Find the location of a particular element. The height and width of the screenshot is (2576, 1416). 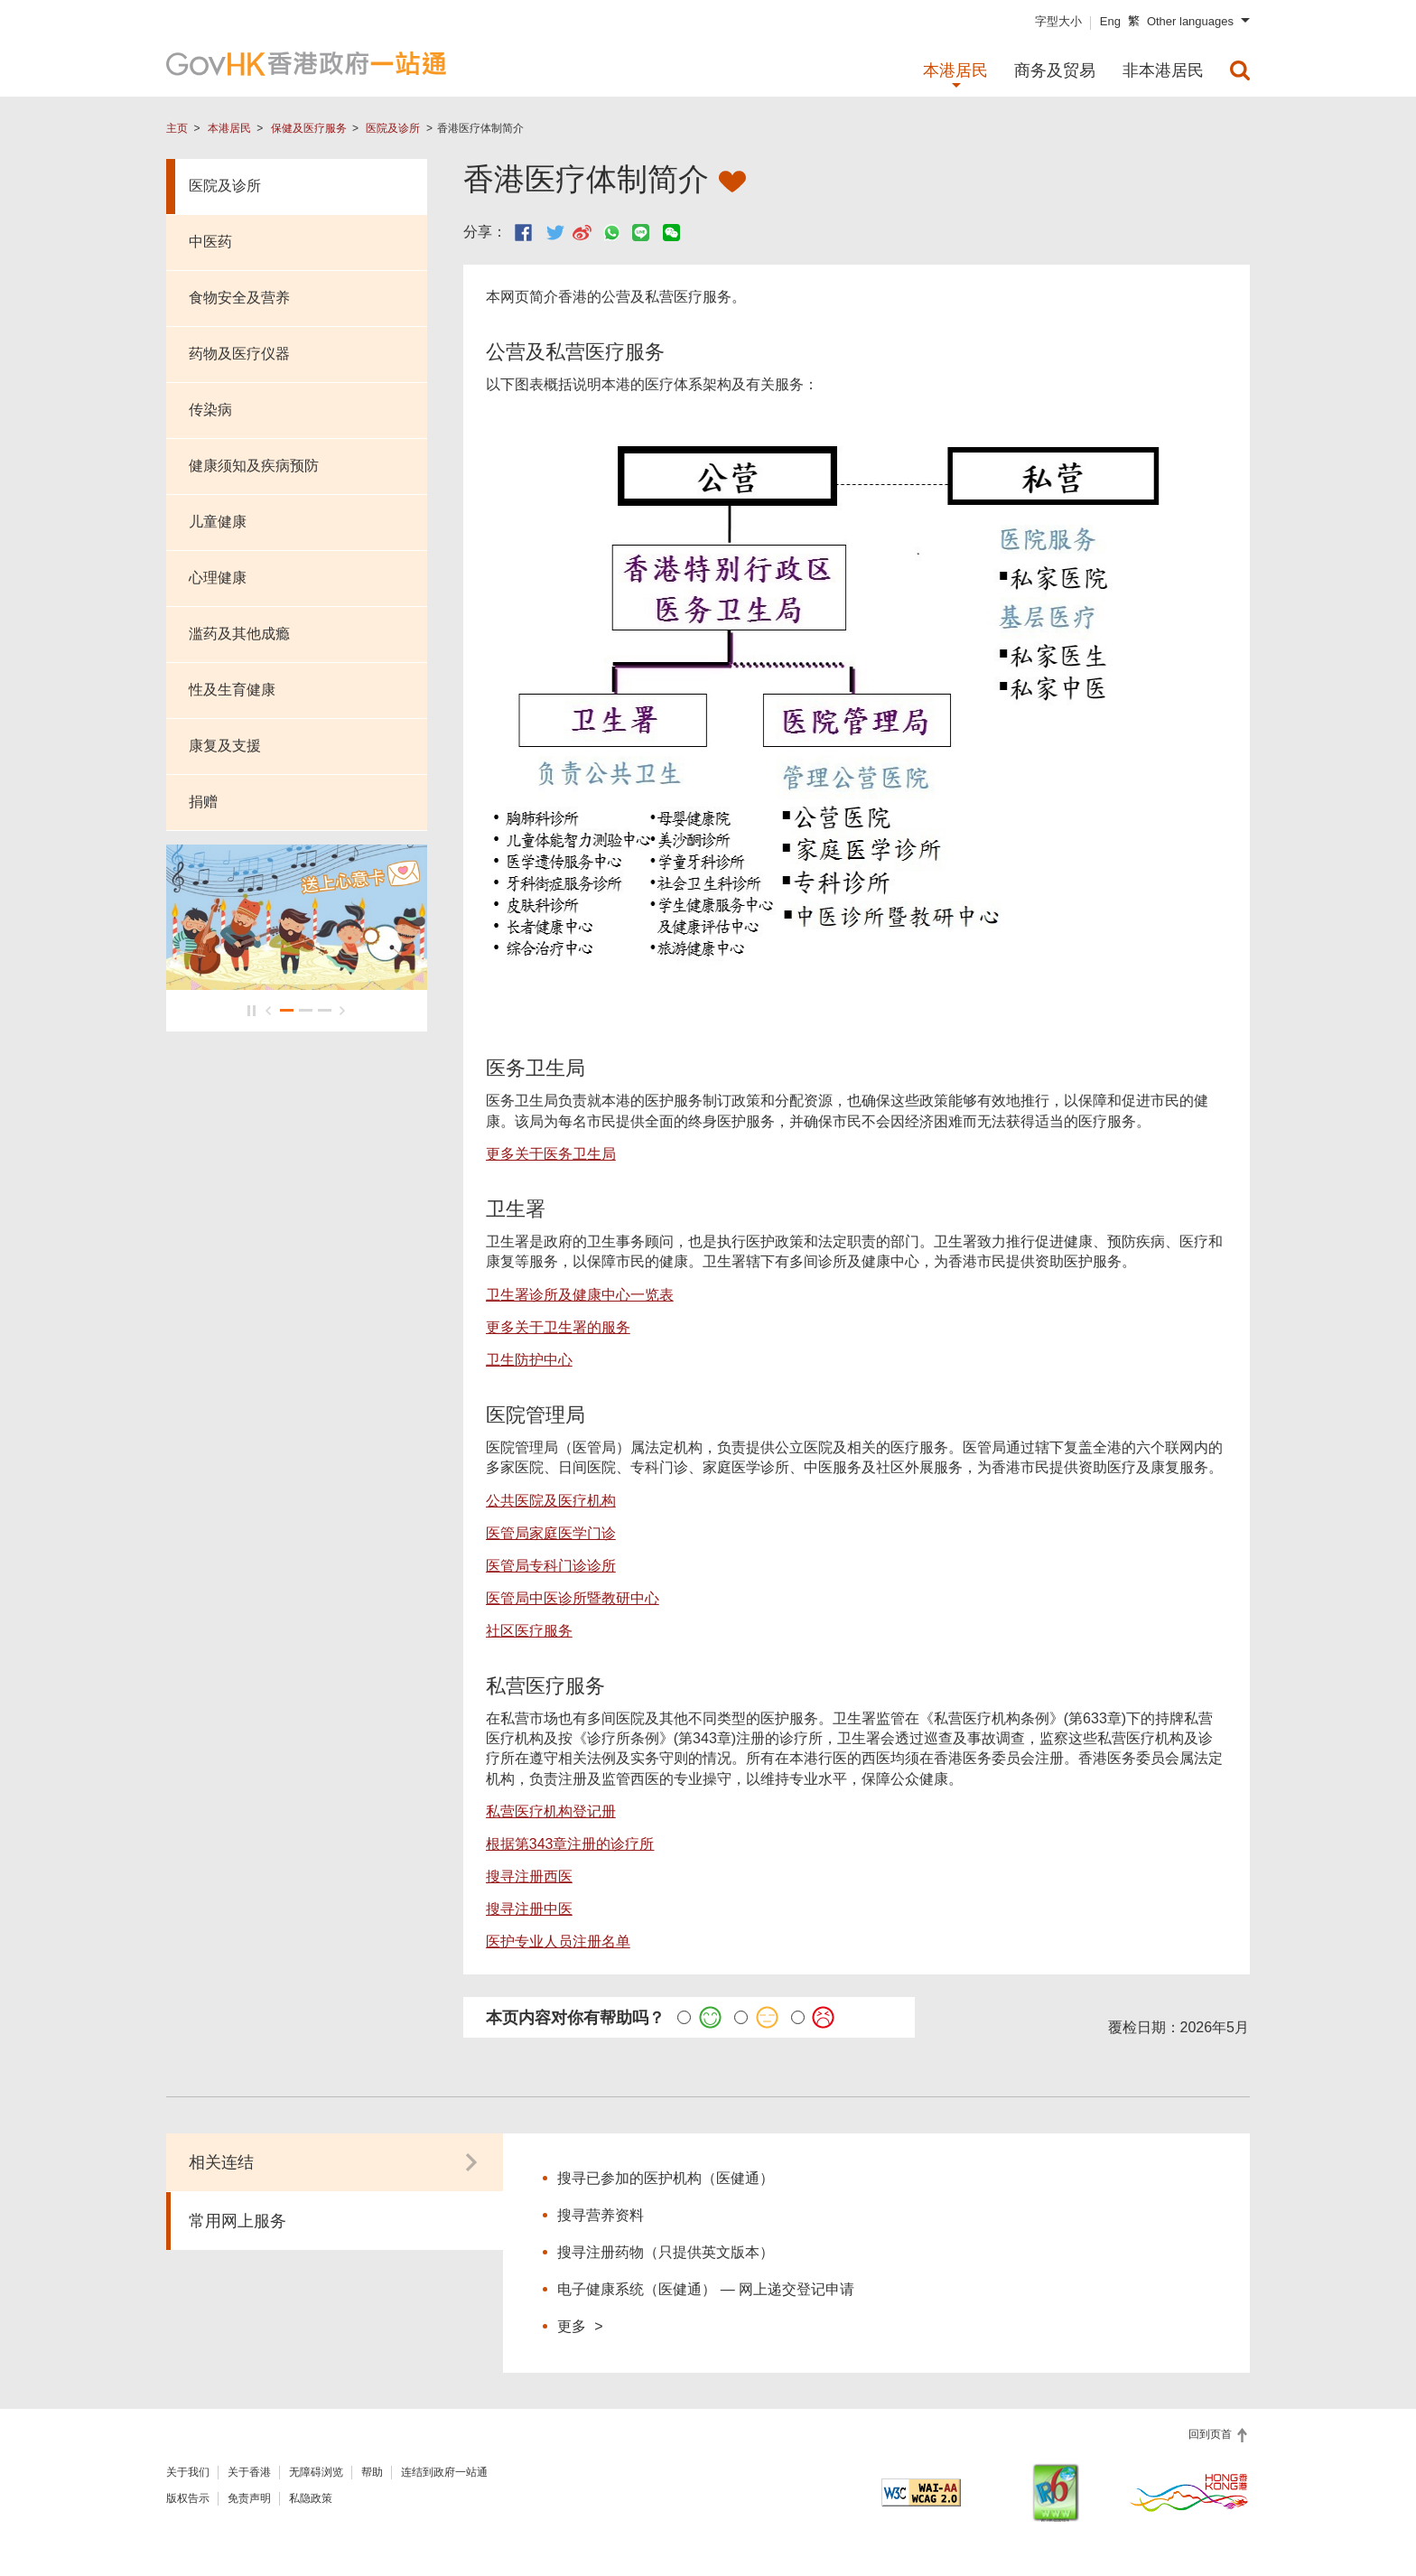

版权告示 is located at coordinates (188, 2498).